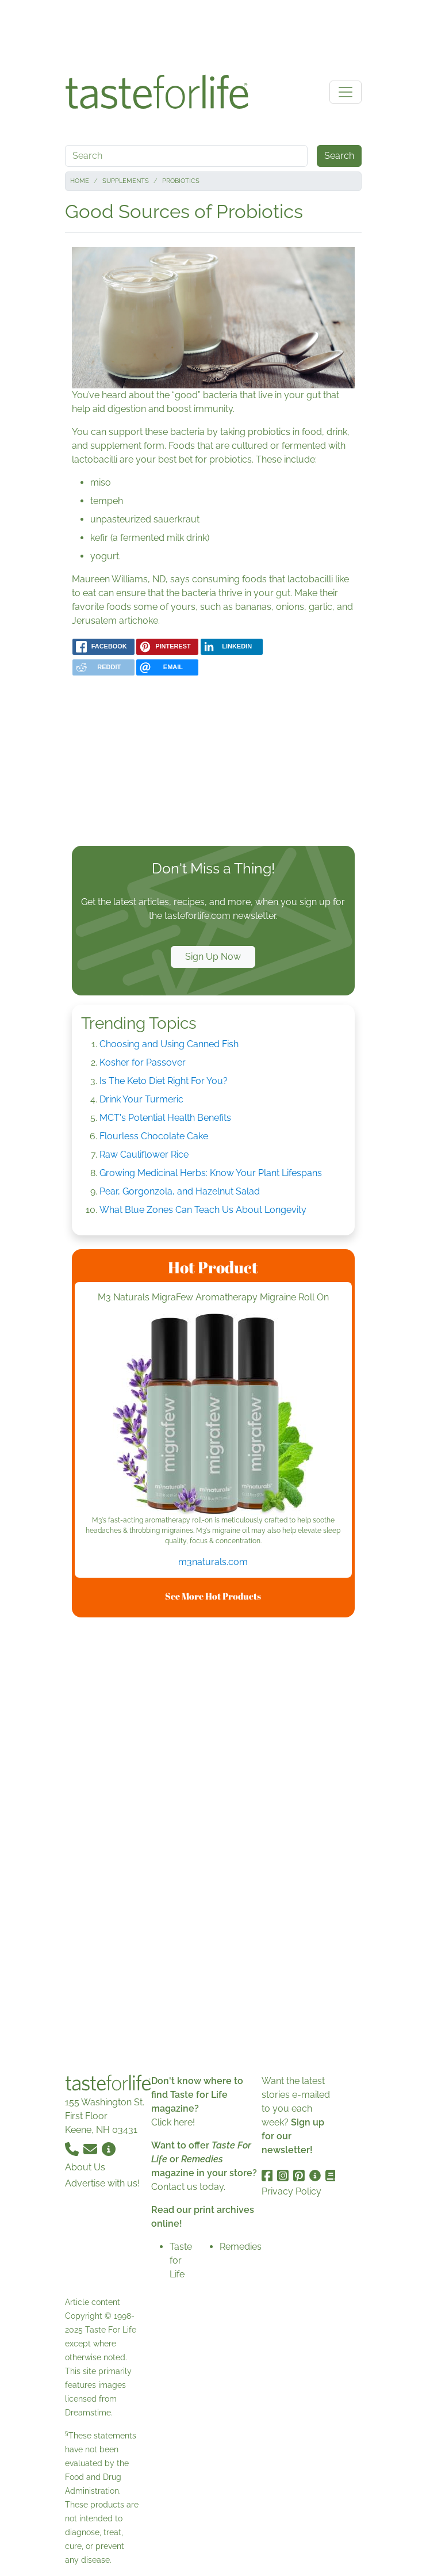 This screenshot has height=2576, width=426. Describe the element at coordinates (125, 181) in the screenshot. I see `Supplements` at that location.